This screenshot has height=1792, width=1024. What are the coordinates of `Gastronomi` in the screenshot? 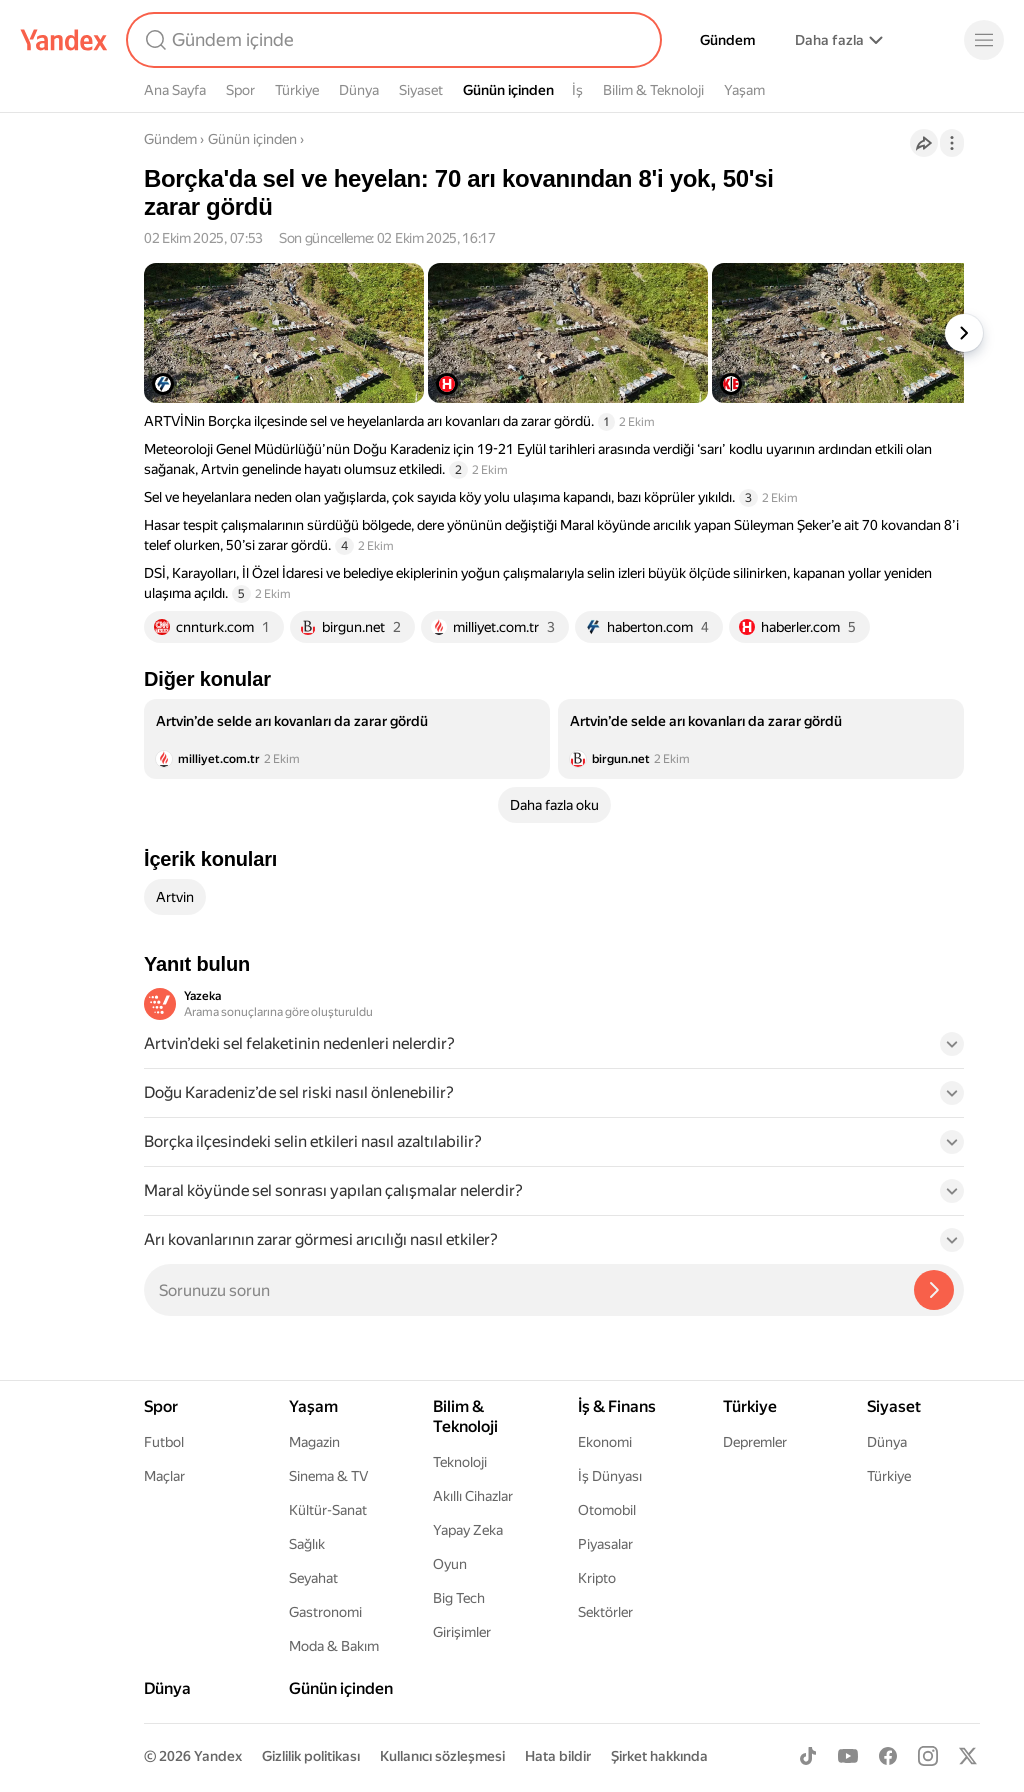 It's located at (325, 1612).